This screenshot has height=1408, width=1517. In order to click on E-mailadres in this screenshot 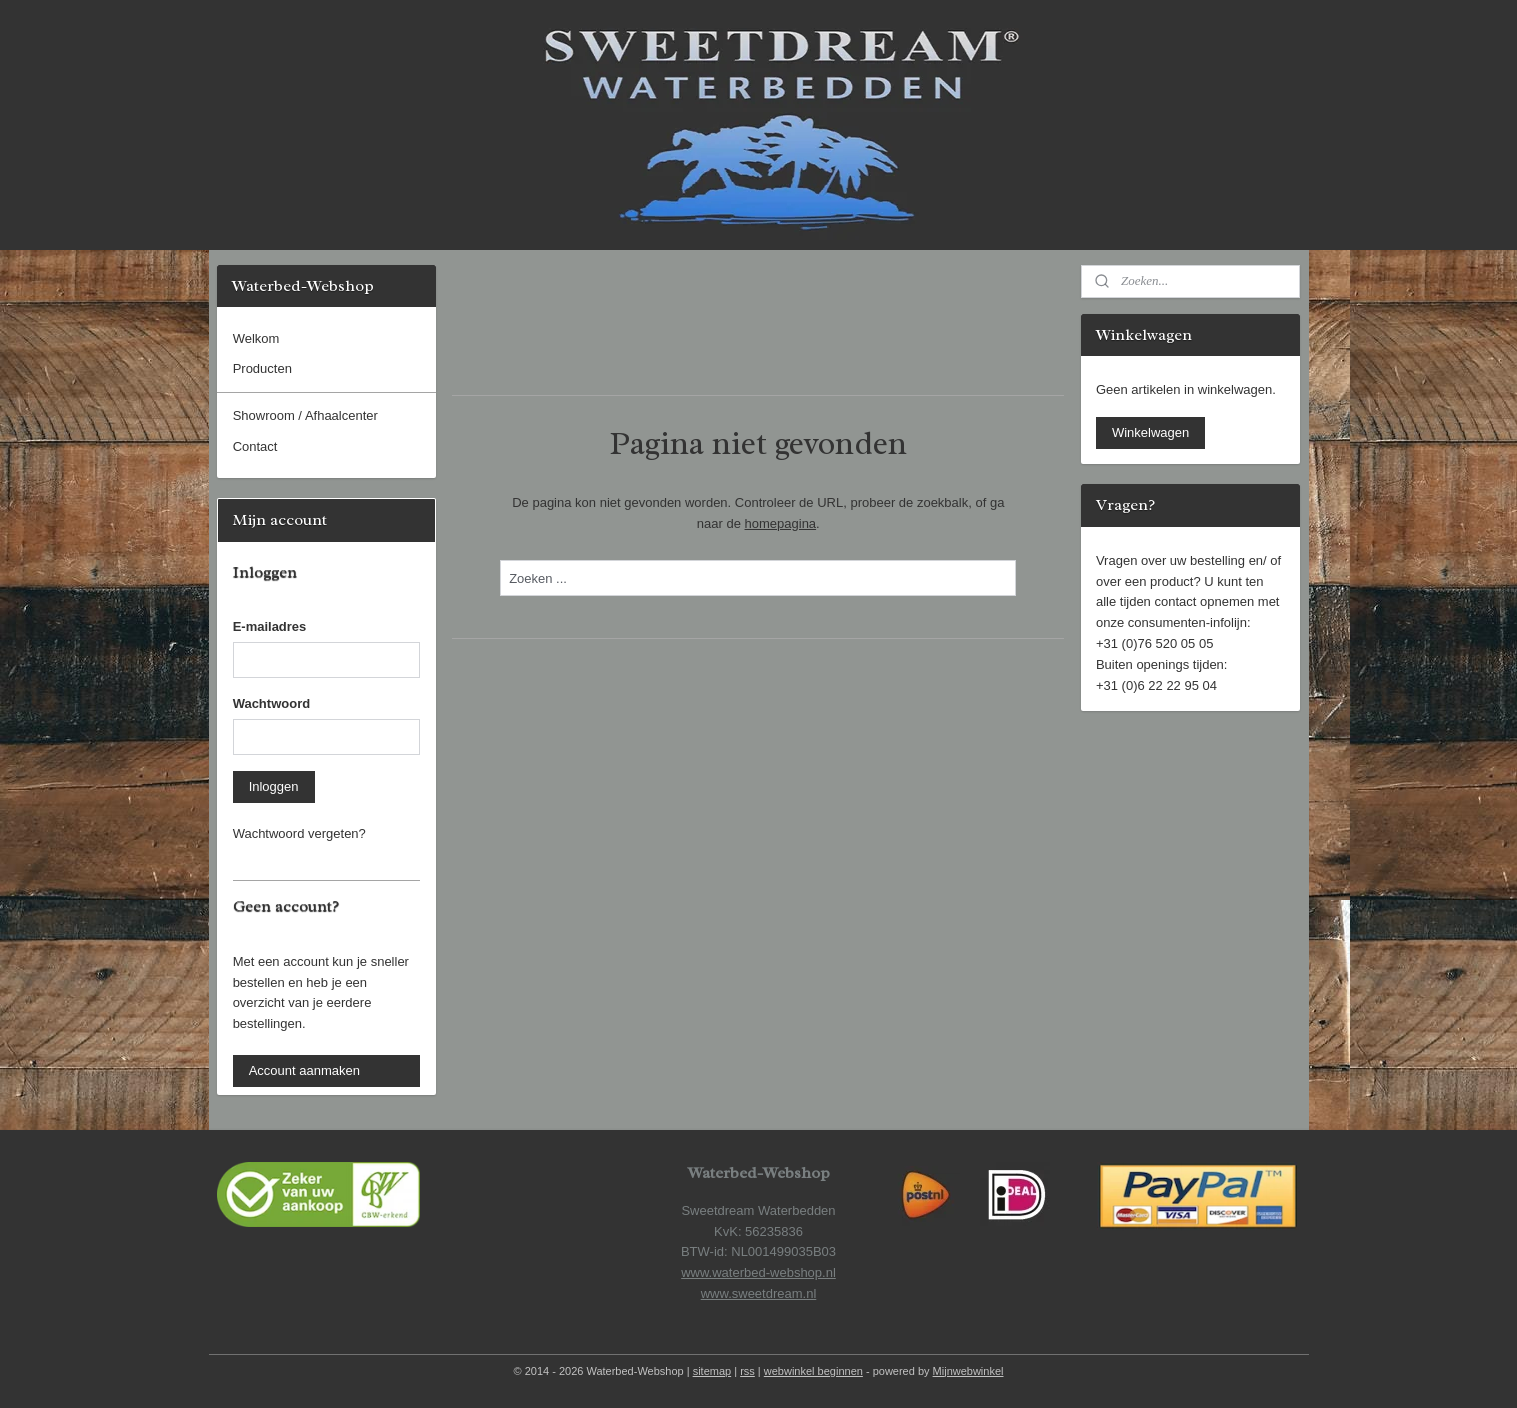, I will do `click(270, 626)`.